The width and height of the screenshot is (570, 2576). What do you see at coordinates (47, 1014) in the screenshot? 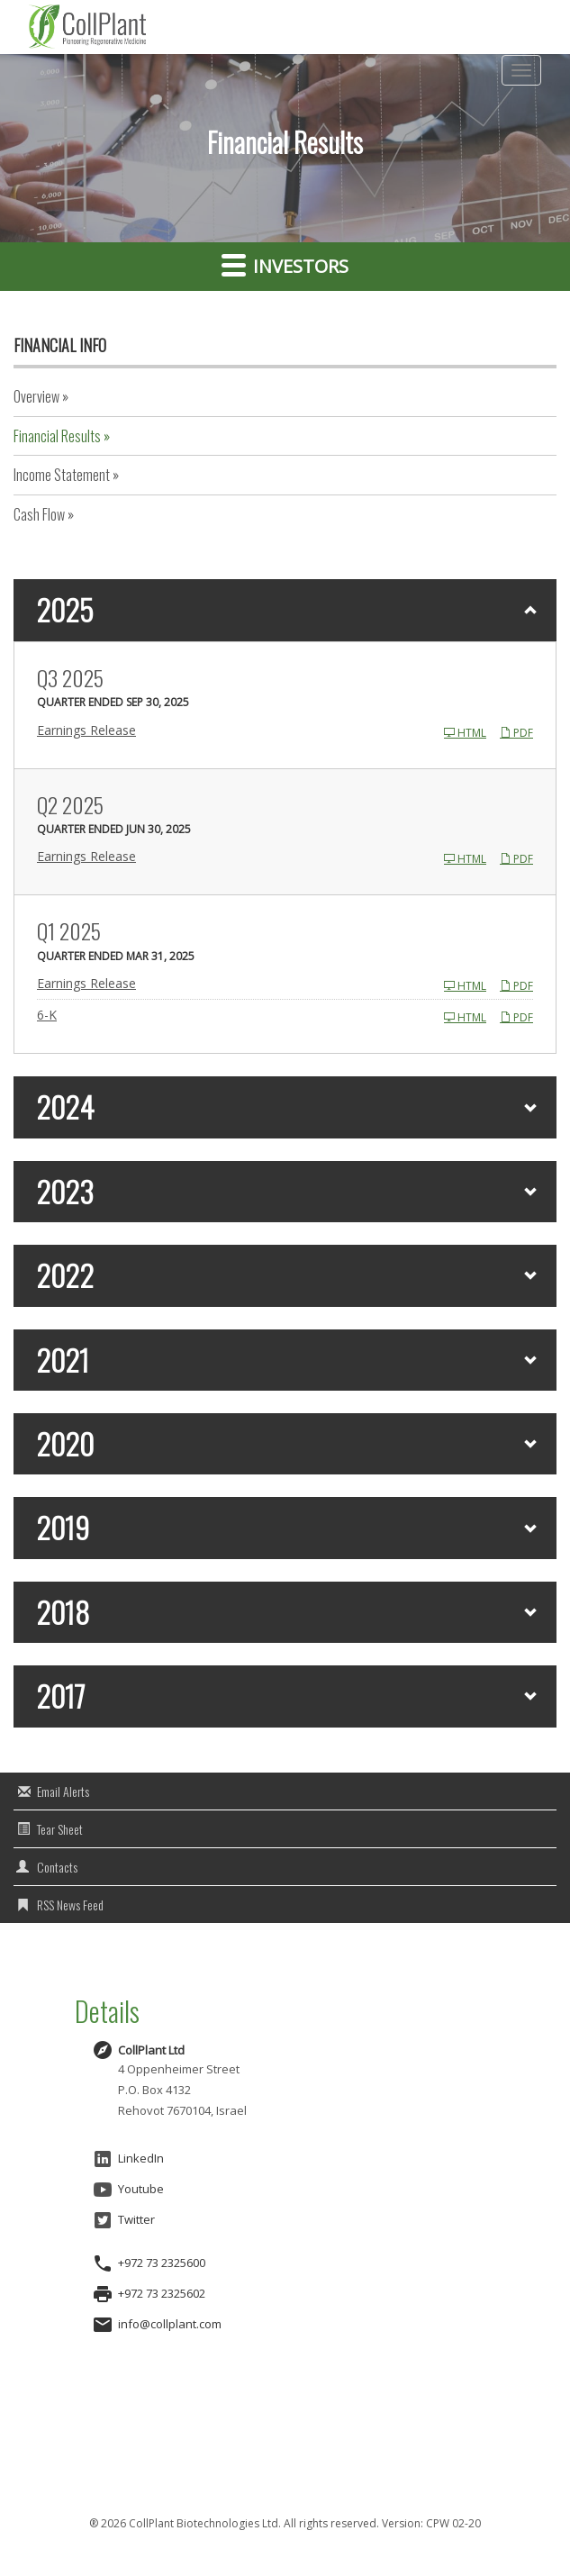
I see `6-K` at bounding box center [47, 1014].